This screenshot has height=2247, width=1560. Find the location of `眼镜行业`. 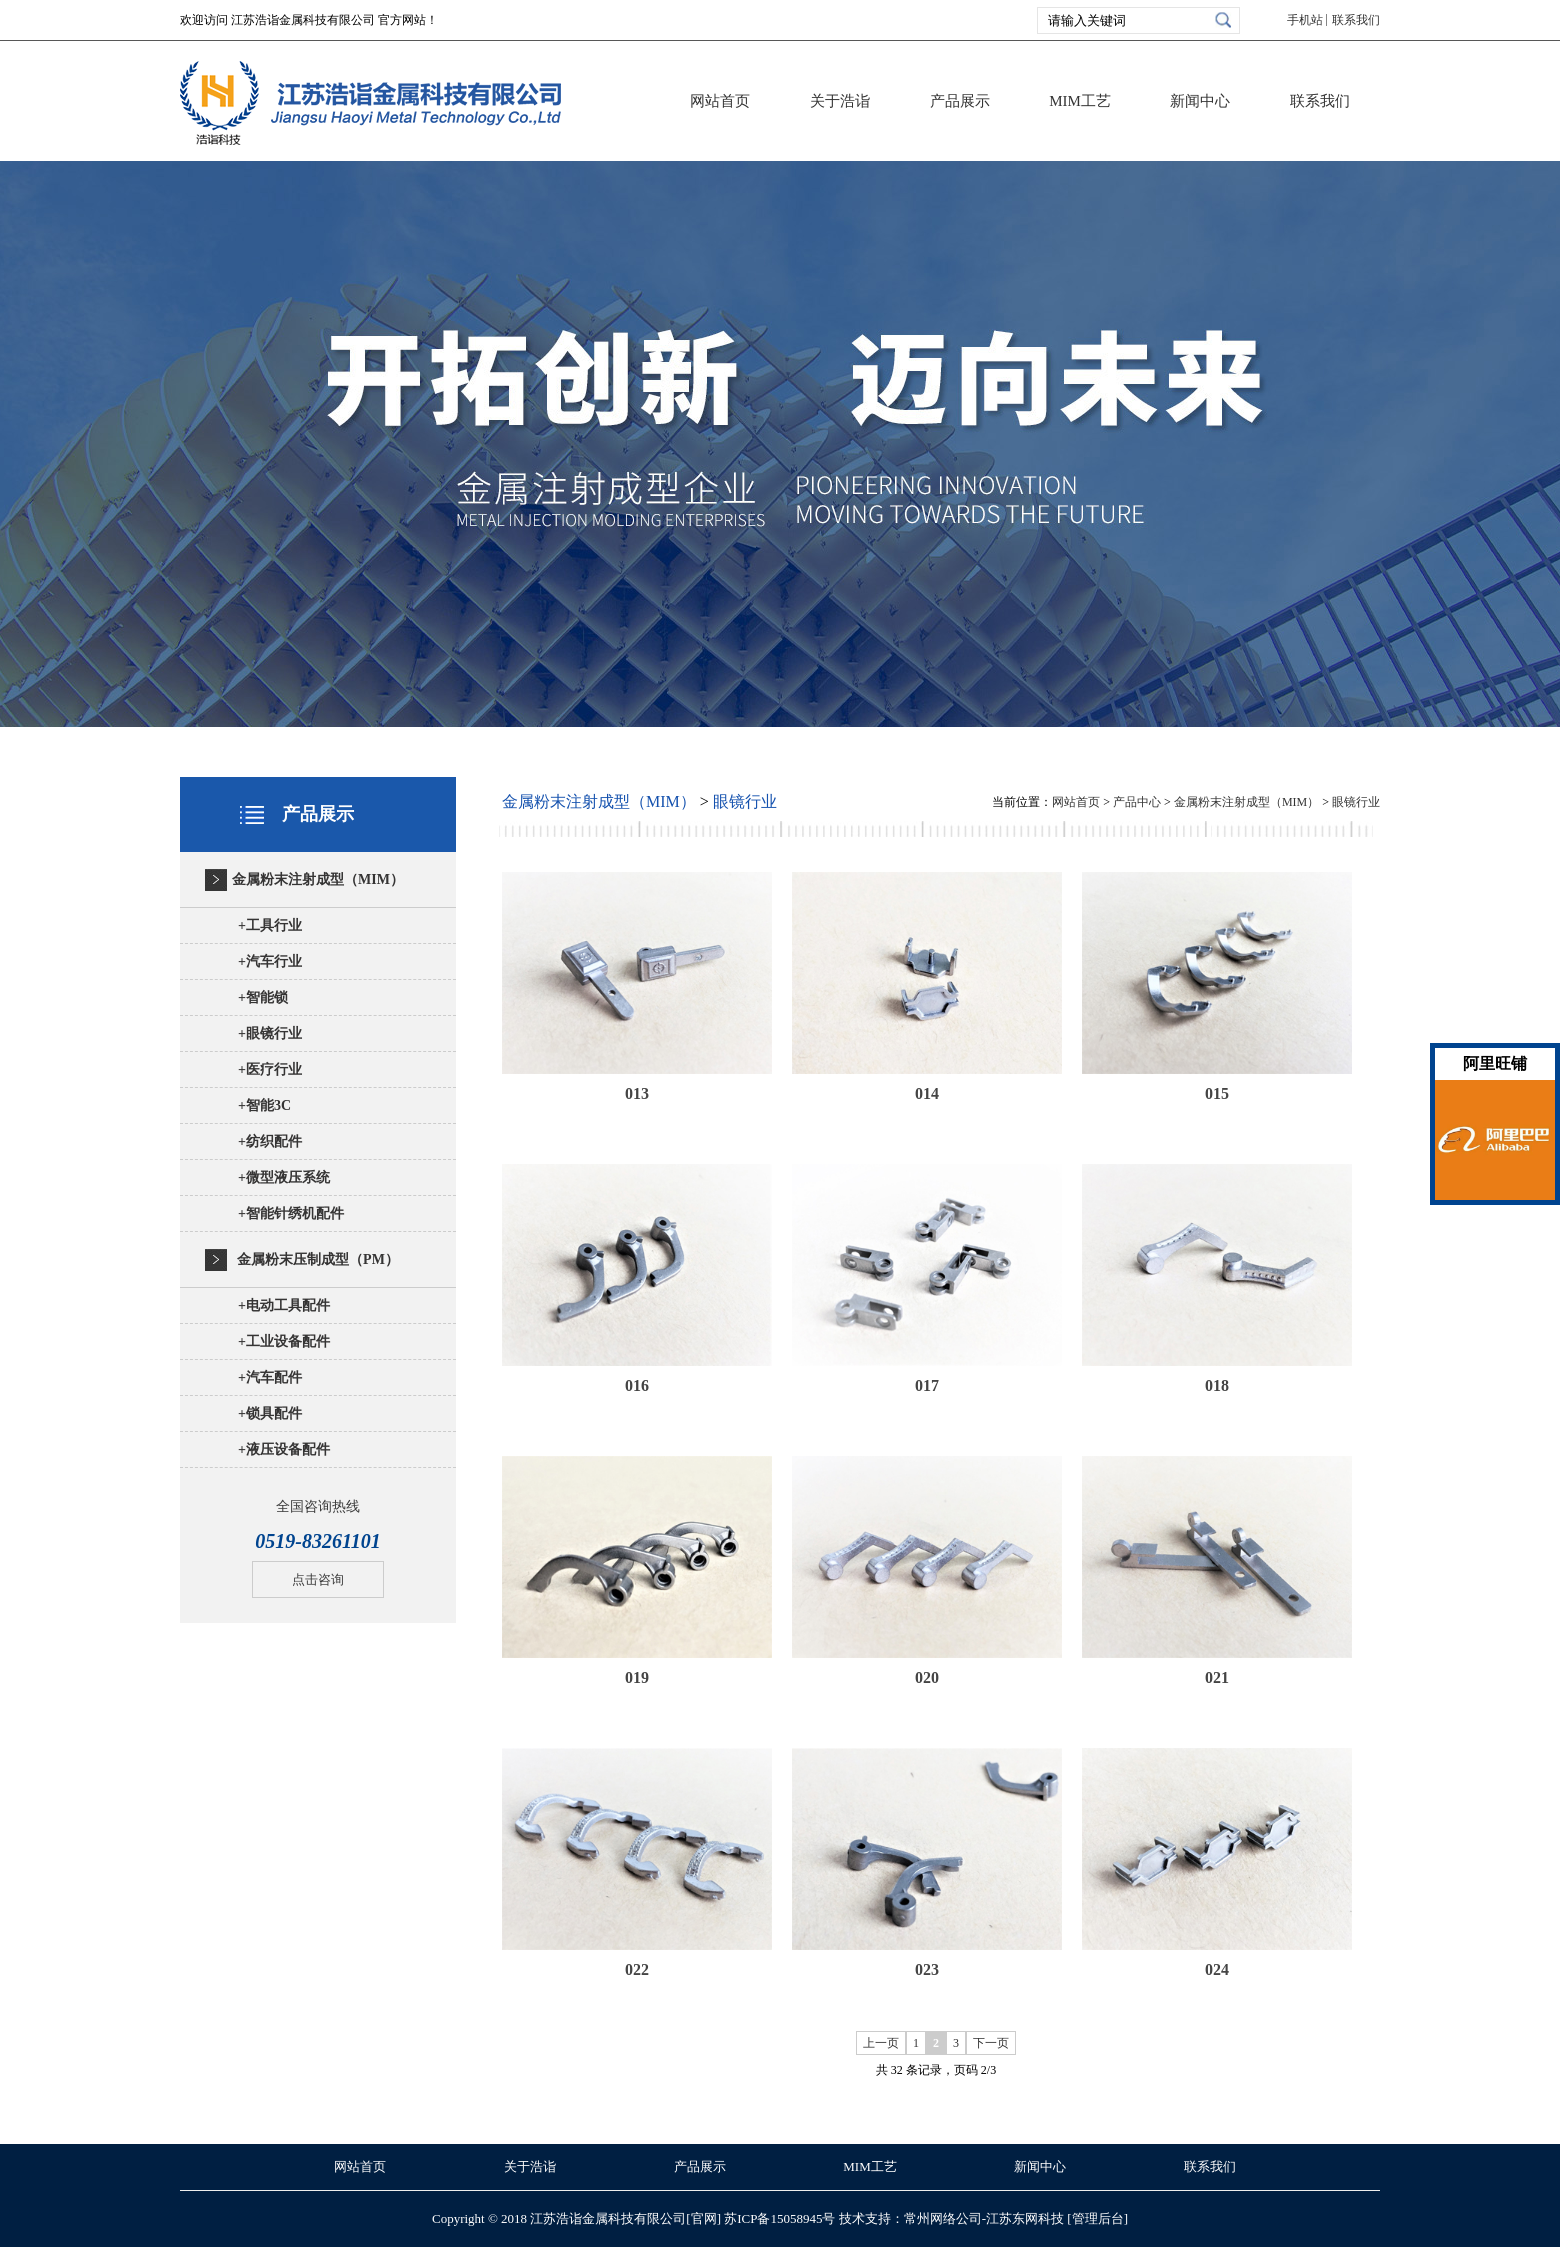

眼镜行业 is located at coordinates (270, 1033).